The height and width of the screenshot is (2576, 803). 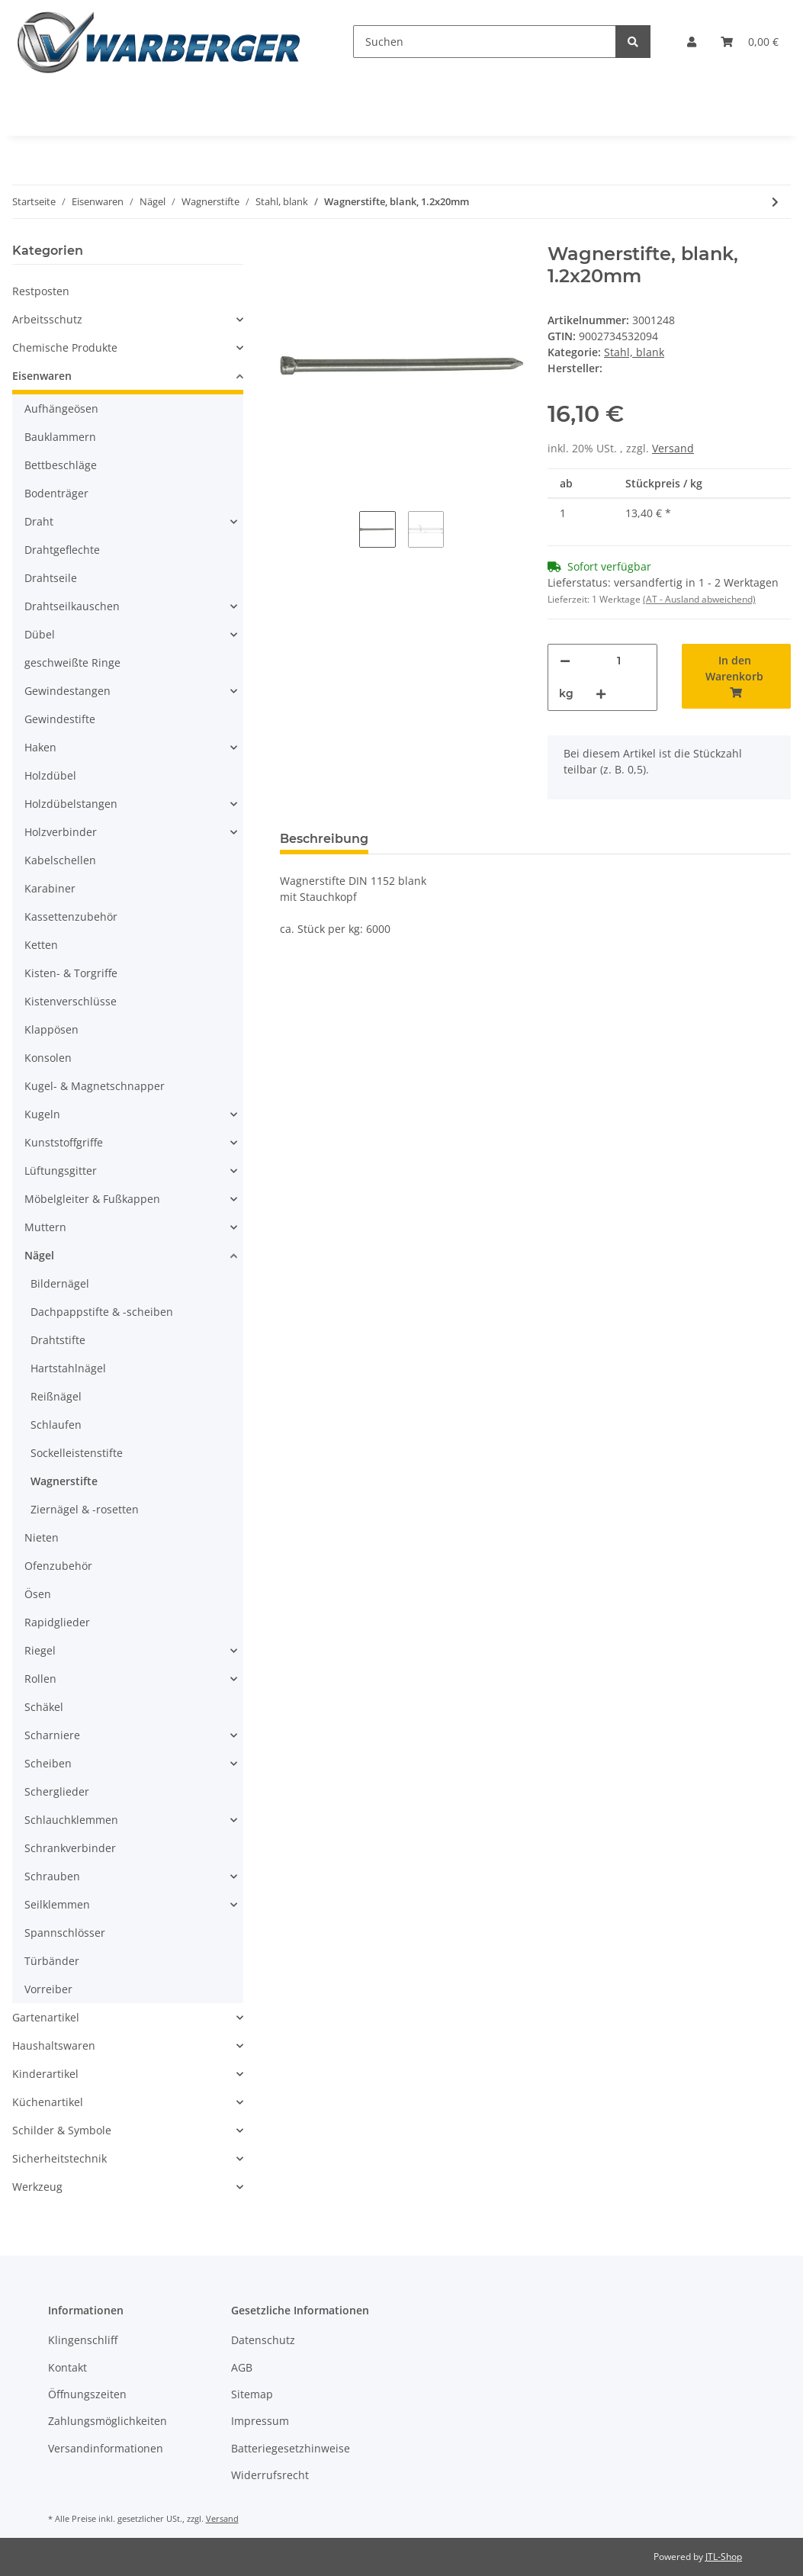 What do you see at coordinates (94, 1086) in the screenshot?
I see `Kugel- & Magnetschnapper` at bounding box center [94, 1086].